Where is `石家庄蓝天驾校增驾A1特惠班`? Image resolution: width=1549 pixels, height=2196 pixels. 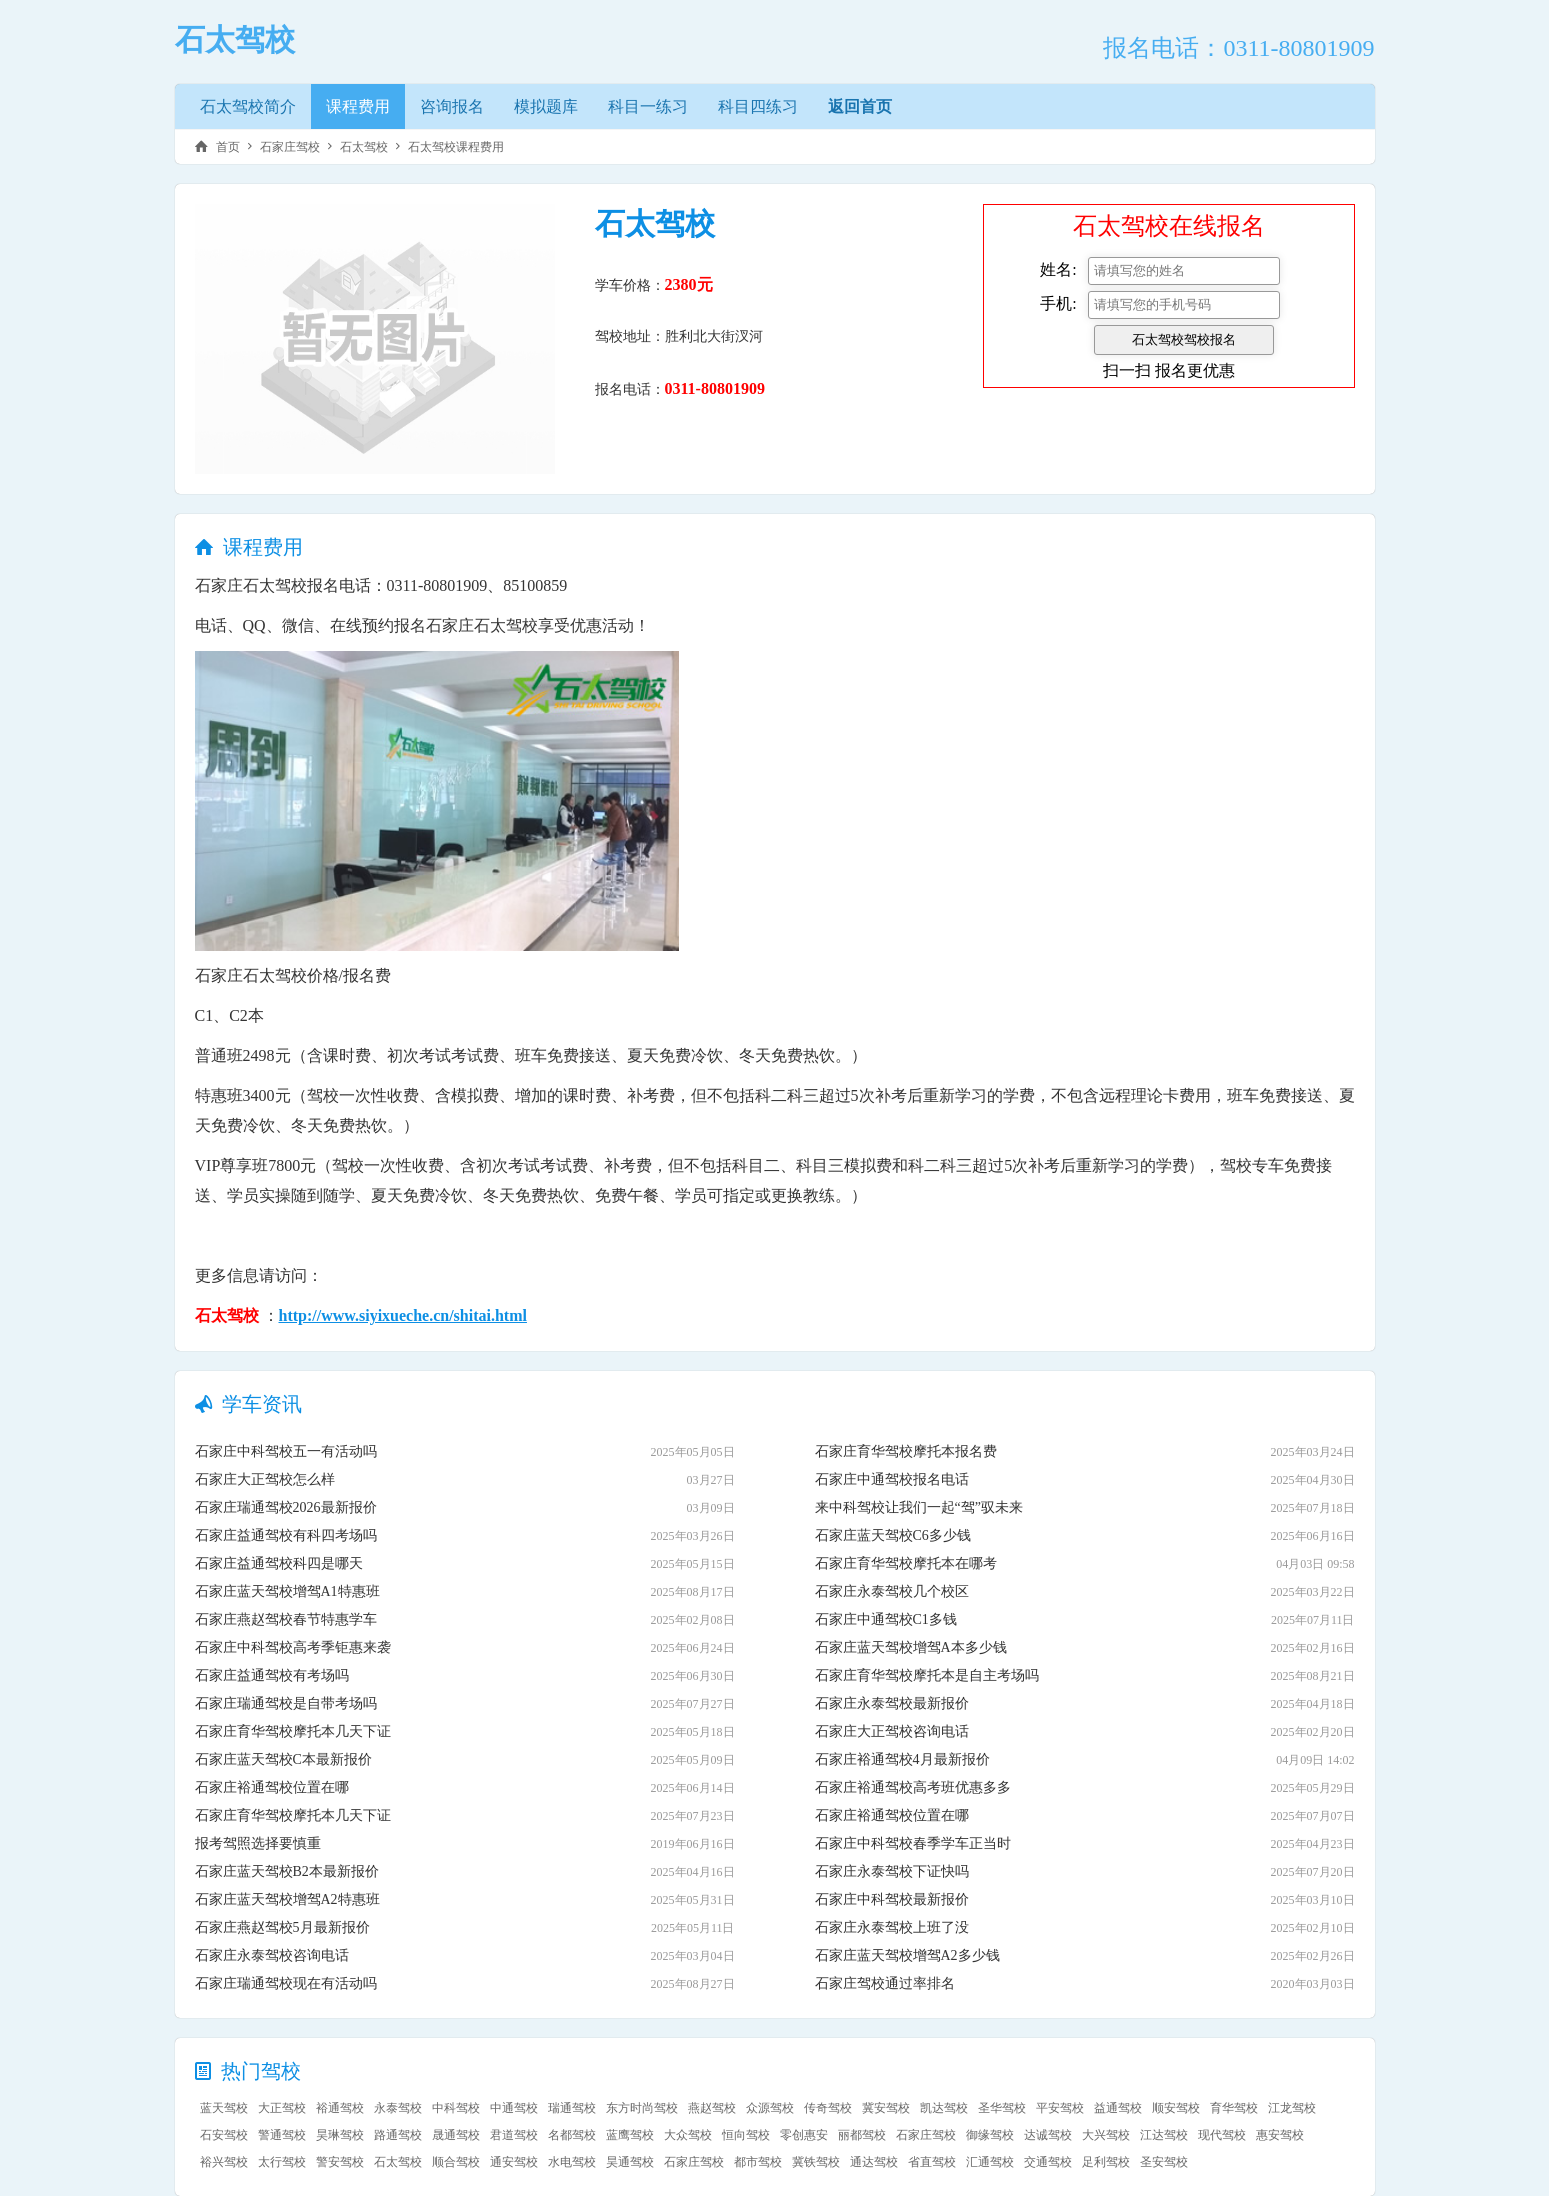
石家庄蓝天驾校增驾A1特惠班 is located at coordinates (287, 1591).